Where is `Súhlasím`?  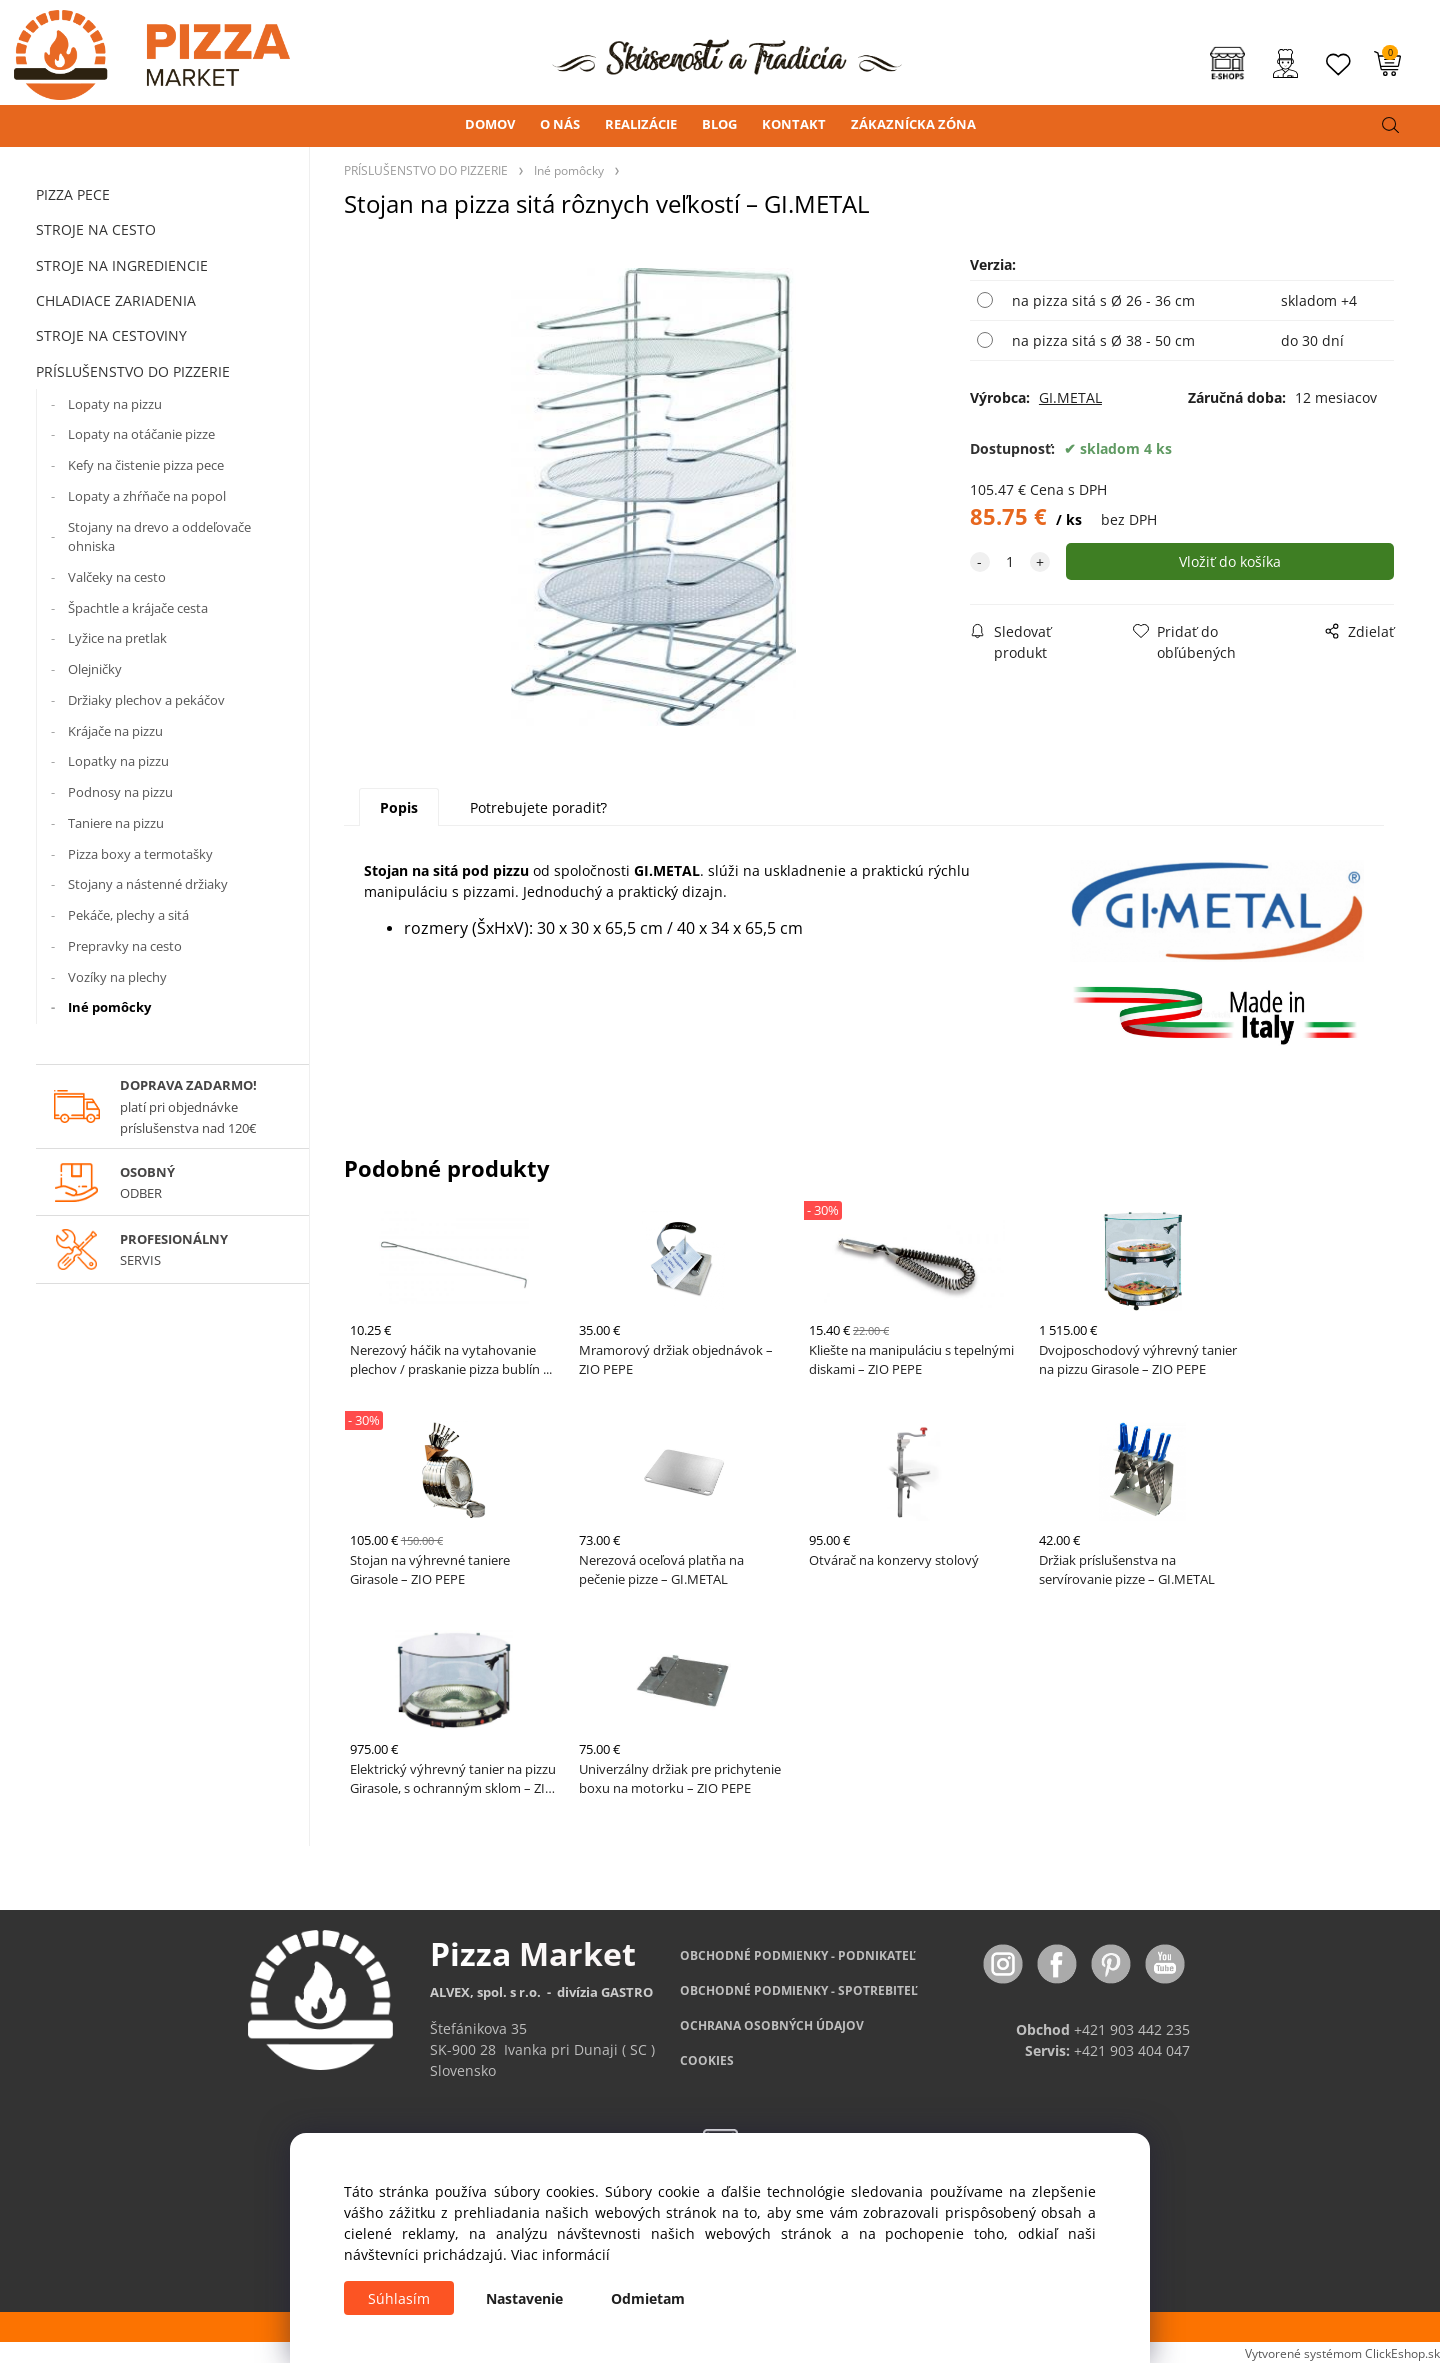
Súhlasím is located at coordinates (399, 2298).